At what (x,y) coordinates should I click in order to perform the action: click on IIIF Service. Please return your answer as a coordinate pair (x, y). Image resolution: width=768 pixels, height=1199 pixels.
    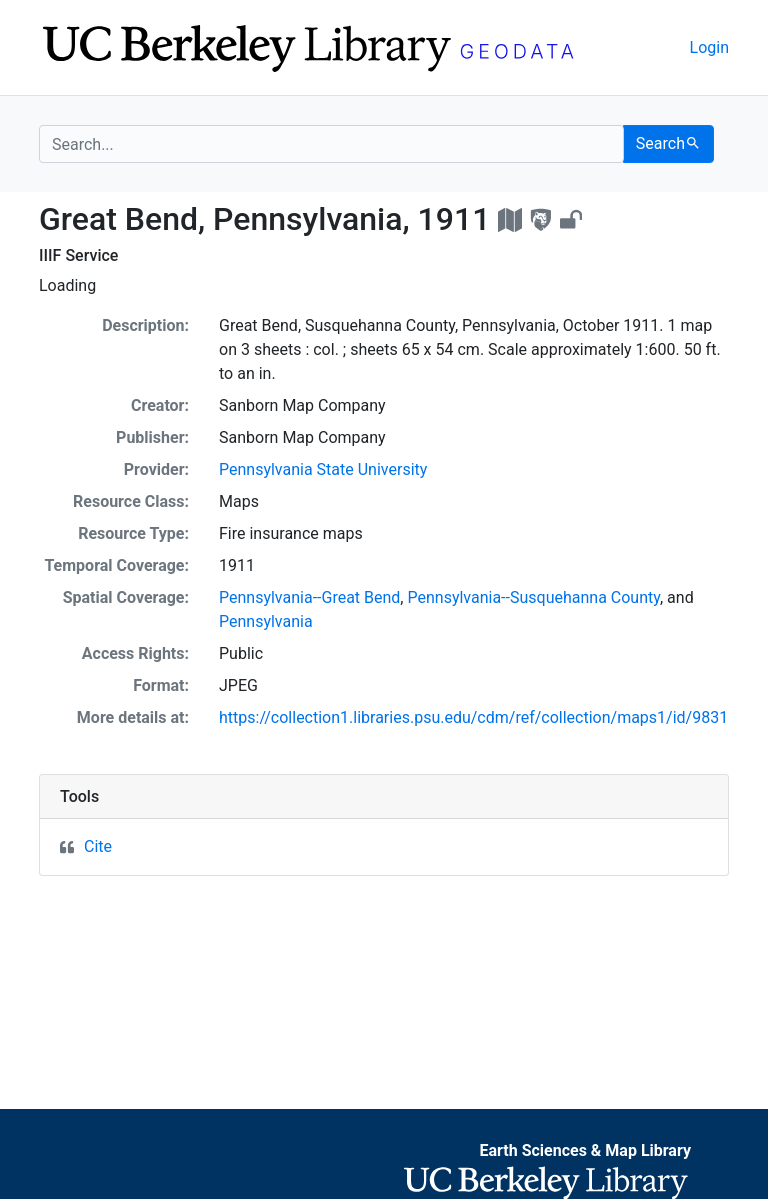
    Looking at the image, I should click on (78, 255).